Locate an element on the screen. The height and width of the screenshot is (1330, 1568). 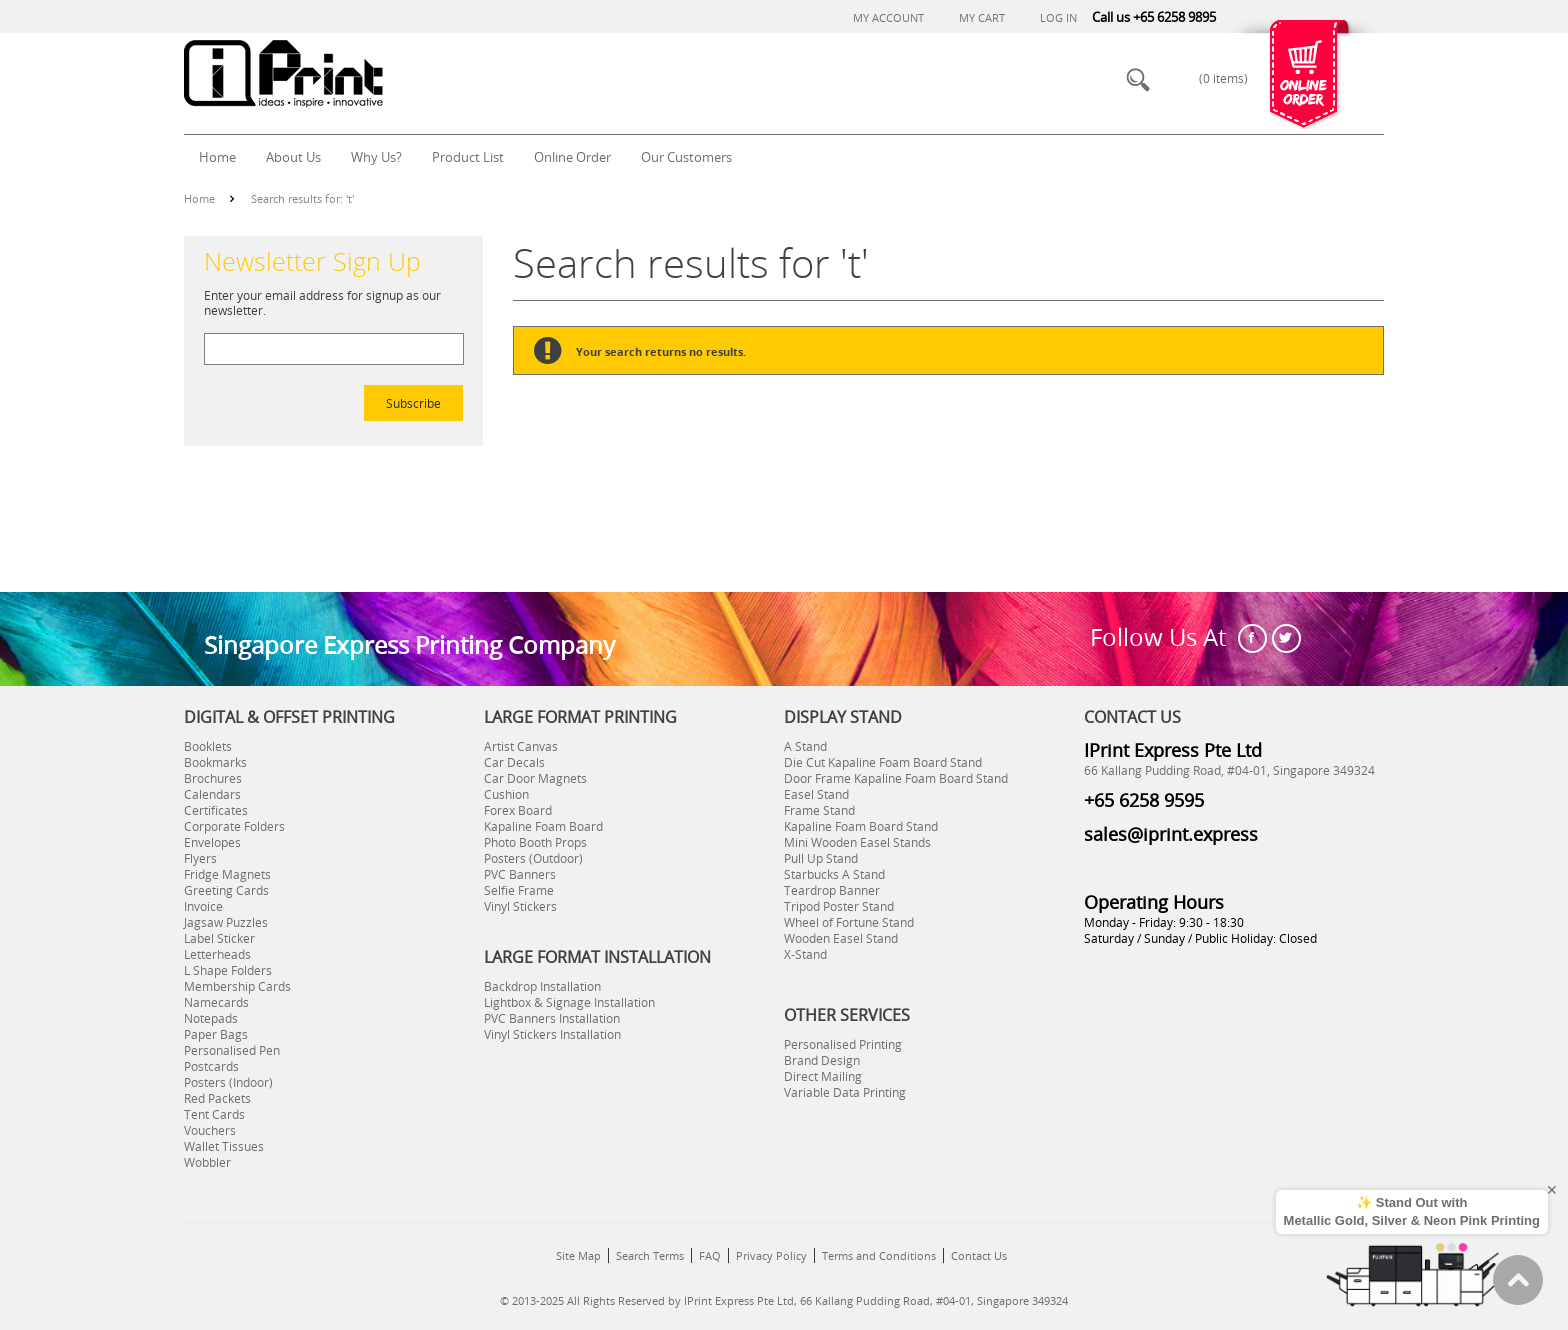
Invoice is located at coordinates (203, 906).